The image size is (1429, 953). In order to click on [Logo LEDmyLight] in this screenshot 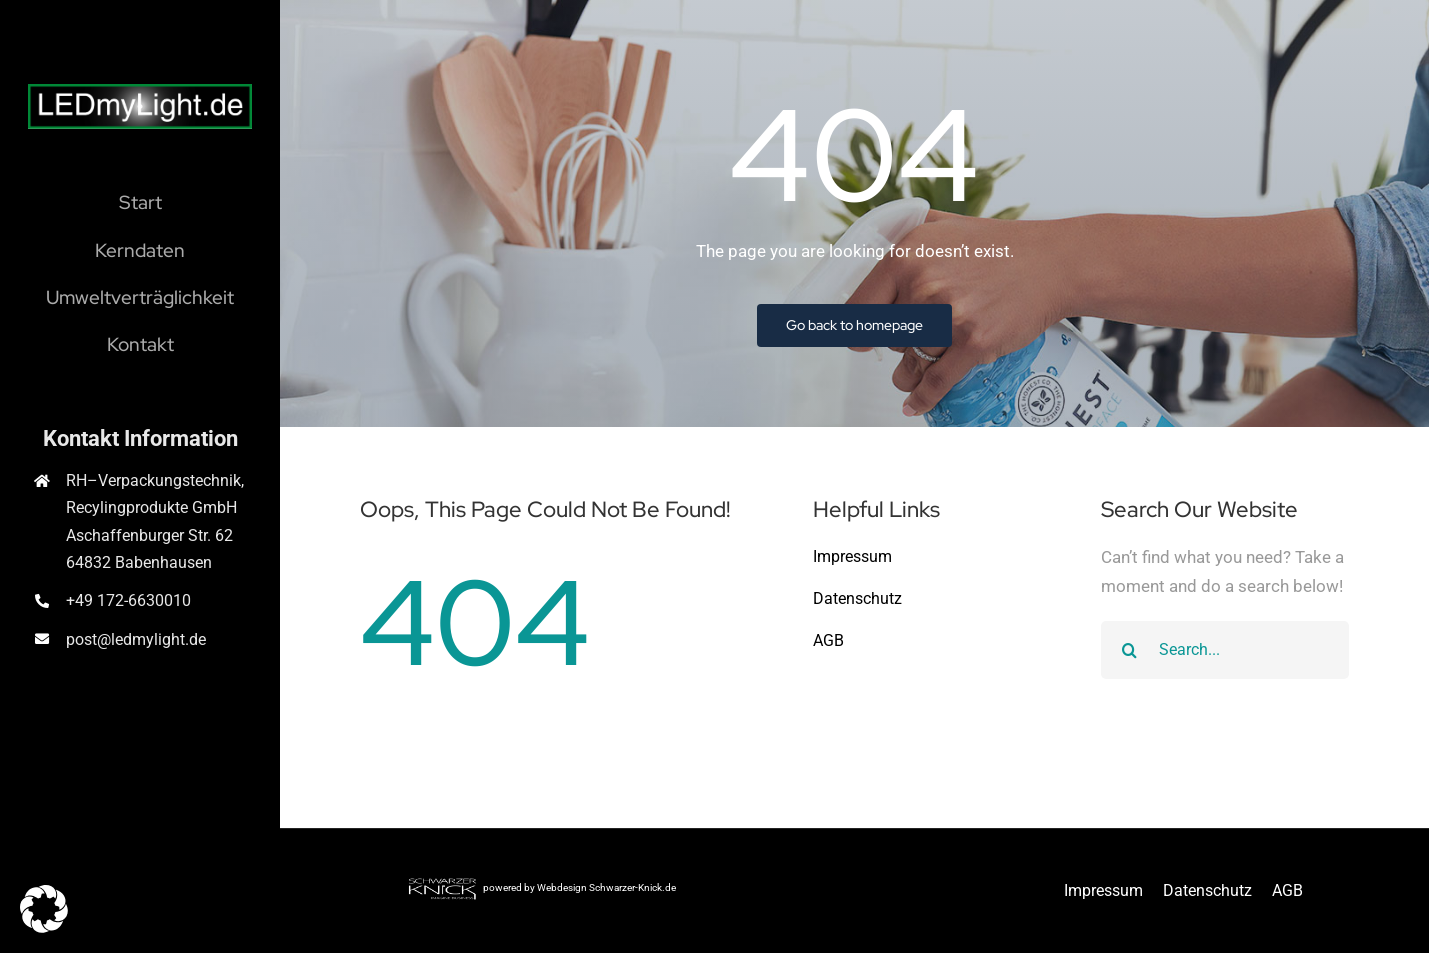, I will do `click(140, 92)`.